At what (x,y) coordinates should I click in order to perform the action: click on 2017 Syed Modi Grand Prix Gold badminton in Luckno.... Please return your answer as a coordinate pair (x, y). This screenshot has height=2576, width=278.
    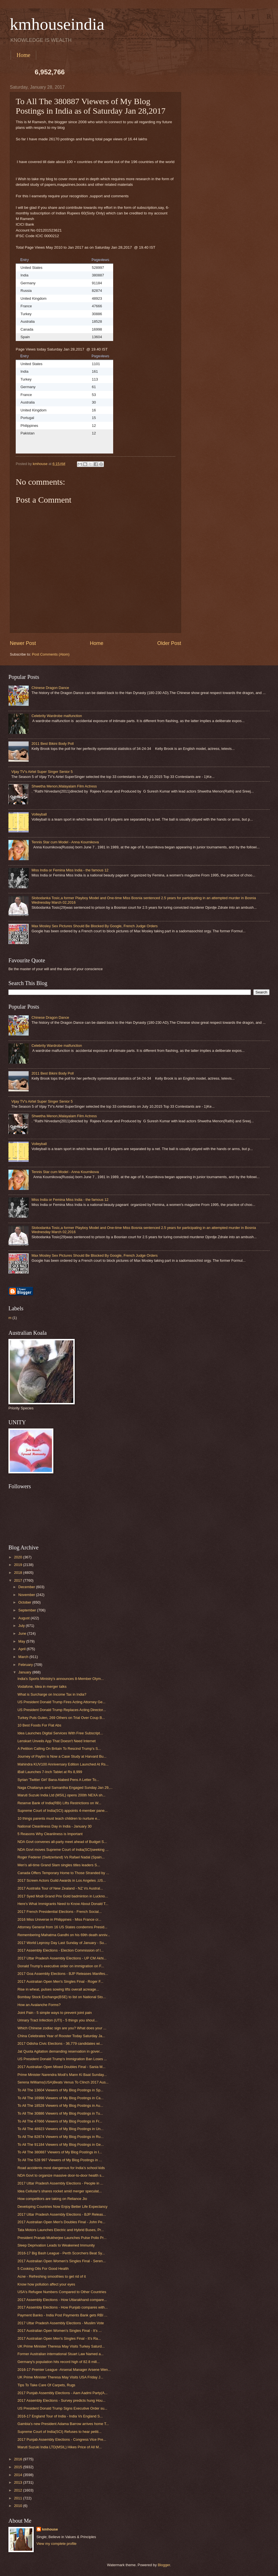
    Looking at the image, I should click on (62, 1896).